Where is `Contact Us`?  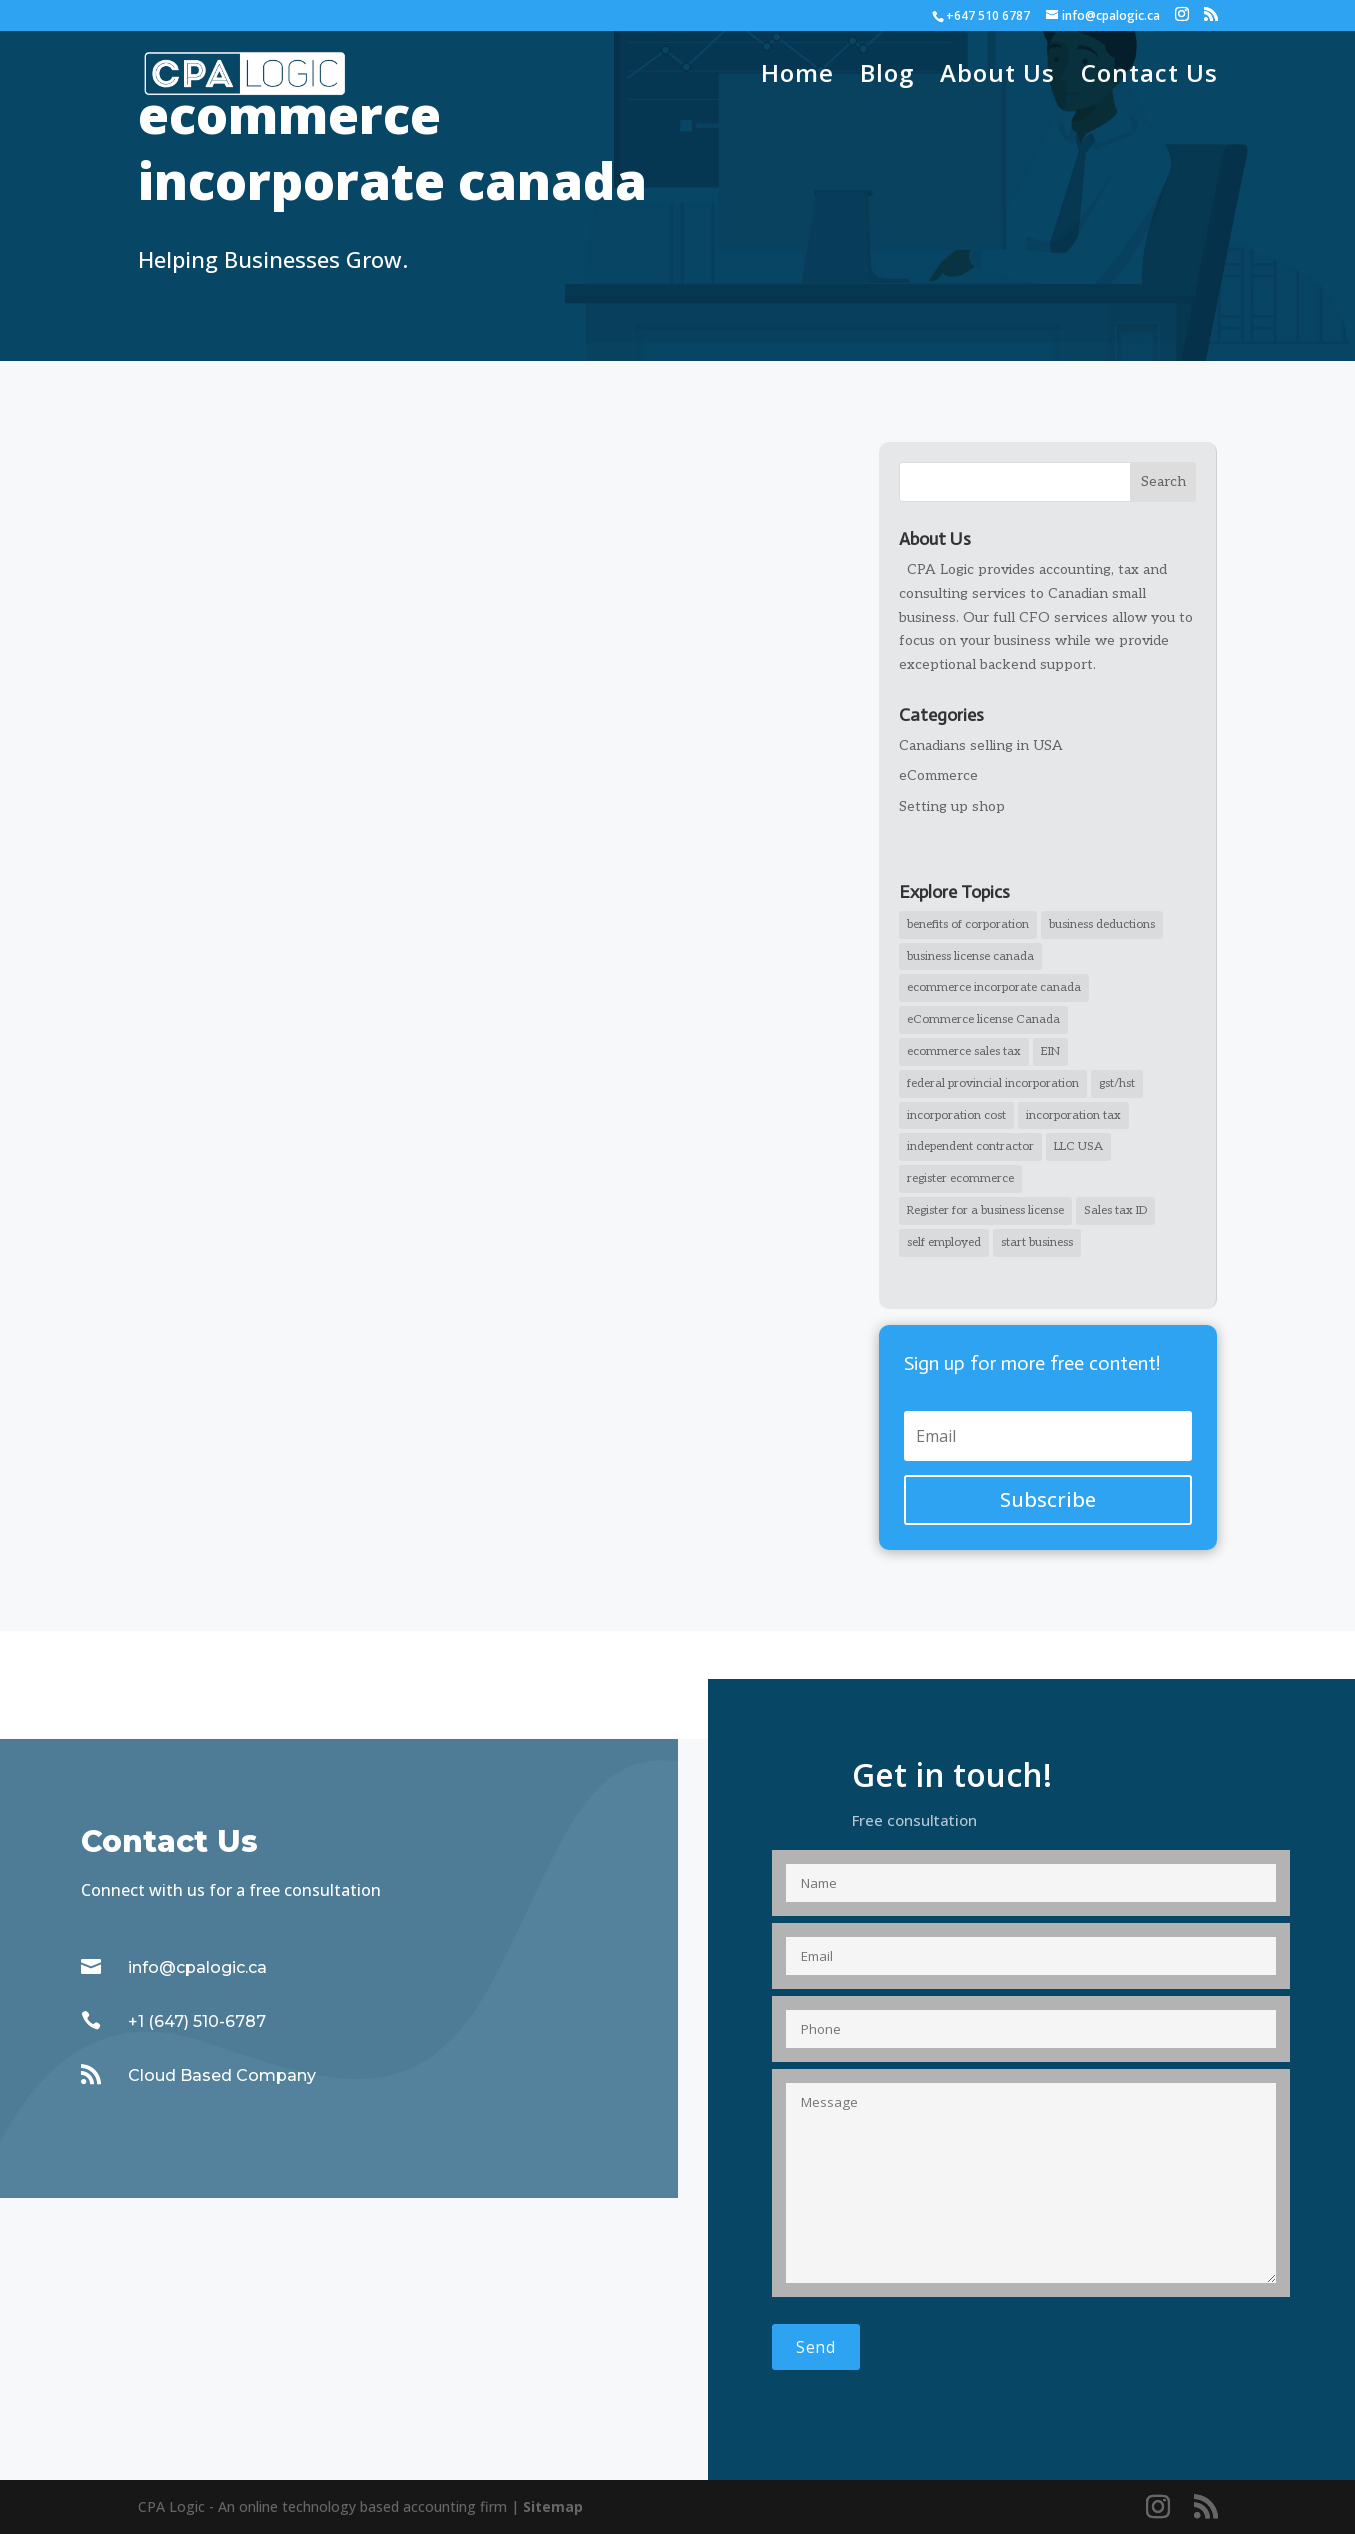 Contact Us is located at coordinates (1149, 77).